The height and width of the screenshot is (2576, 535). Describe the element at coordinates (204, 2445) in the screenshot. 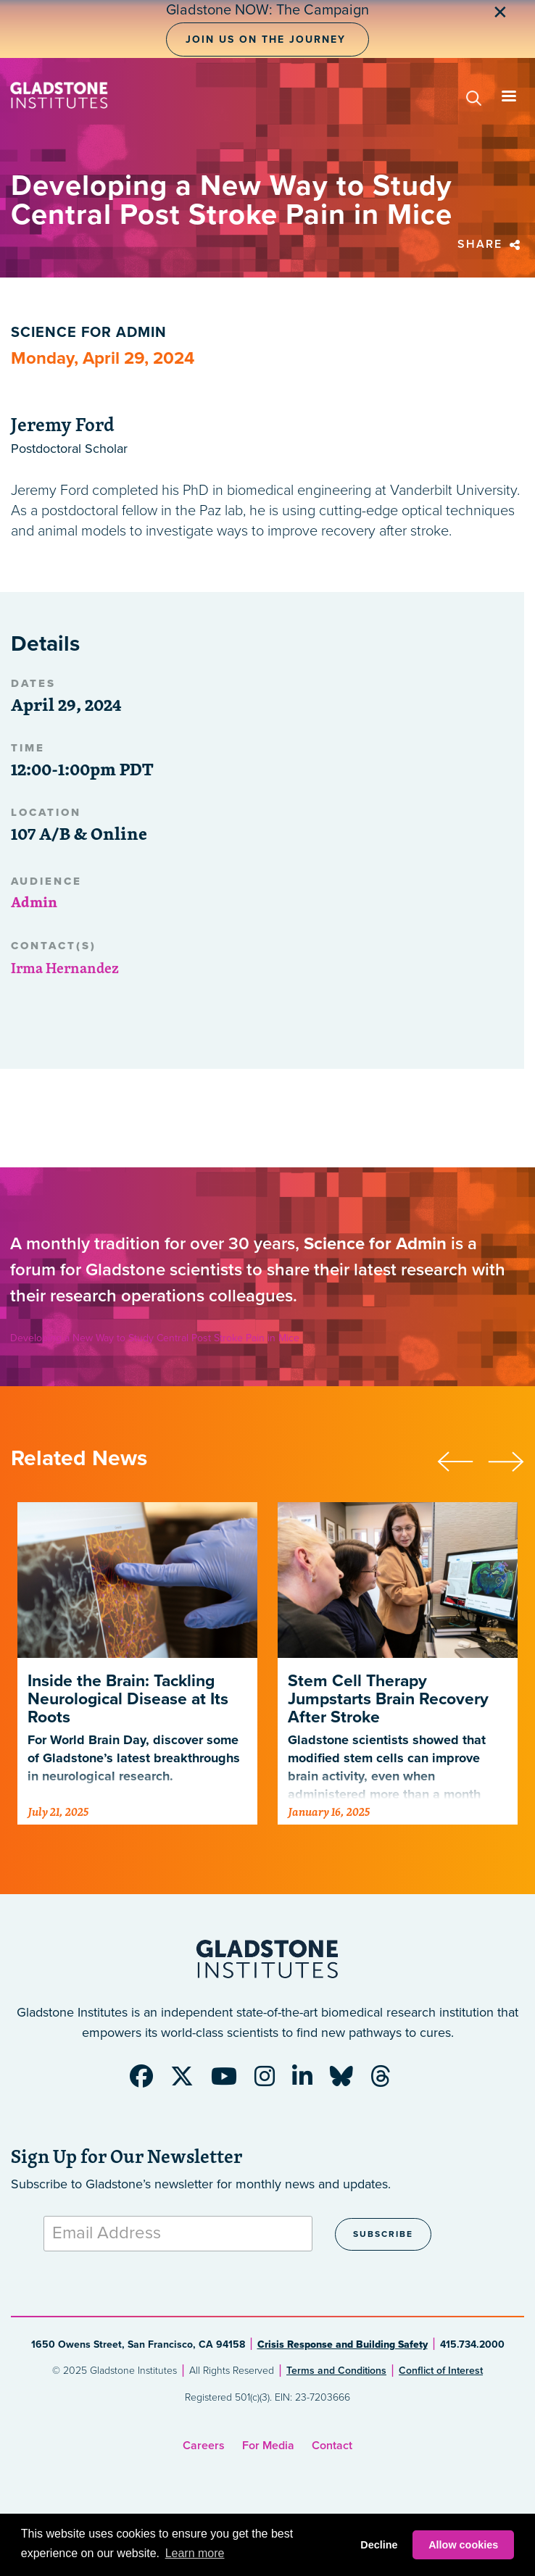

I see `Careers` at that location.